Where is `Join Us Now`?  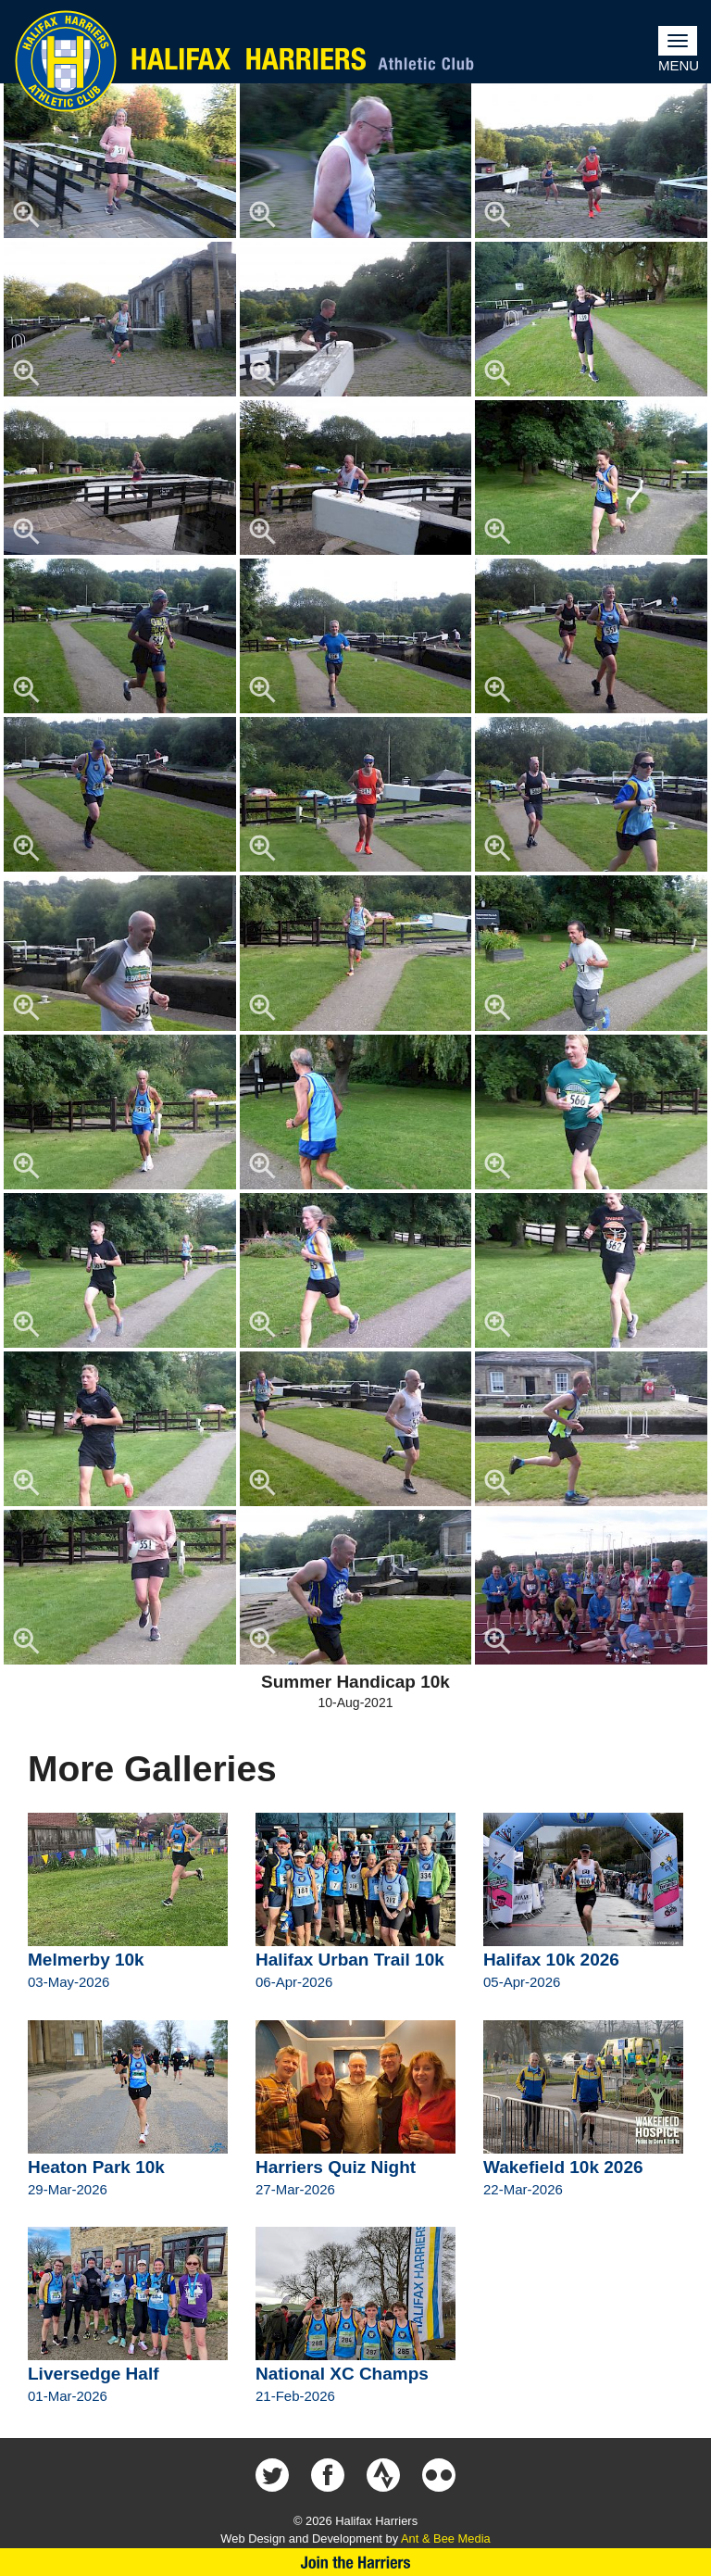
Join Us Now is located at coordinates (355, 2562).